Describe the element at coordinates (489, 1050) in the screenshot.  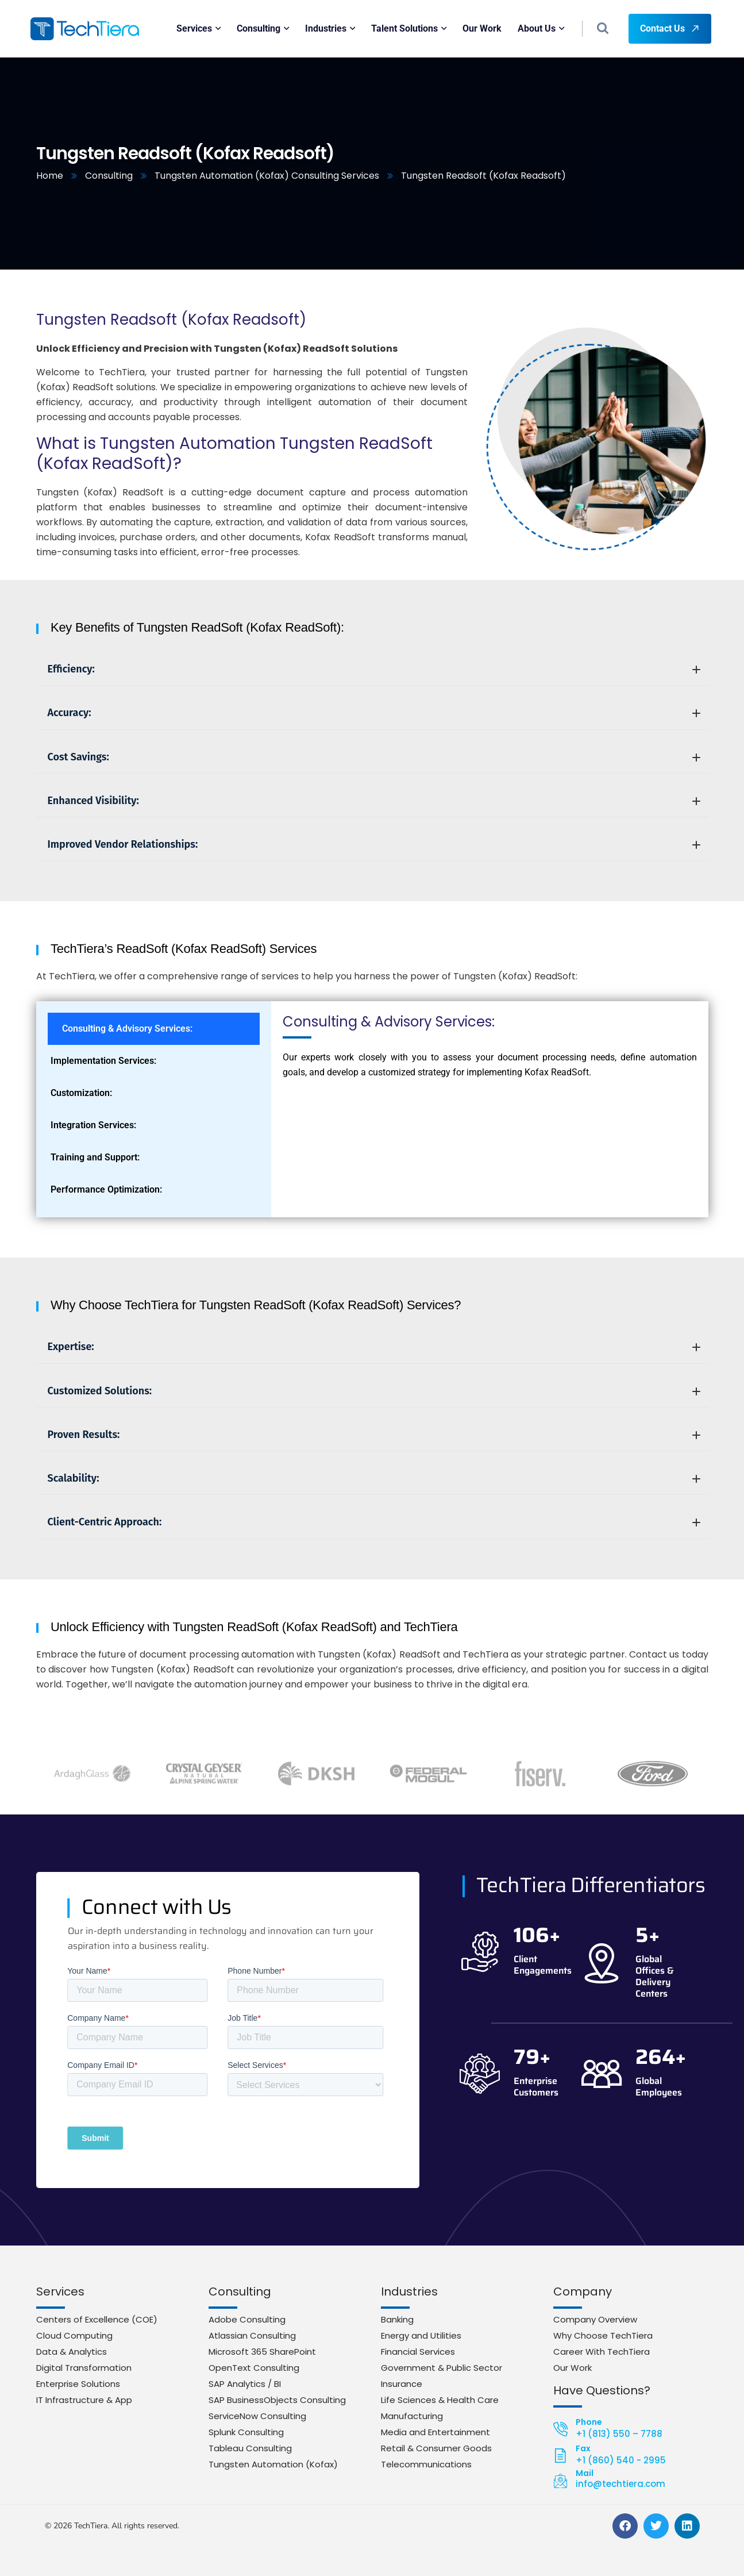
I see `[tabpanel]` at that location.